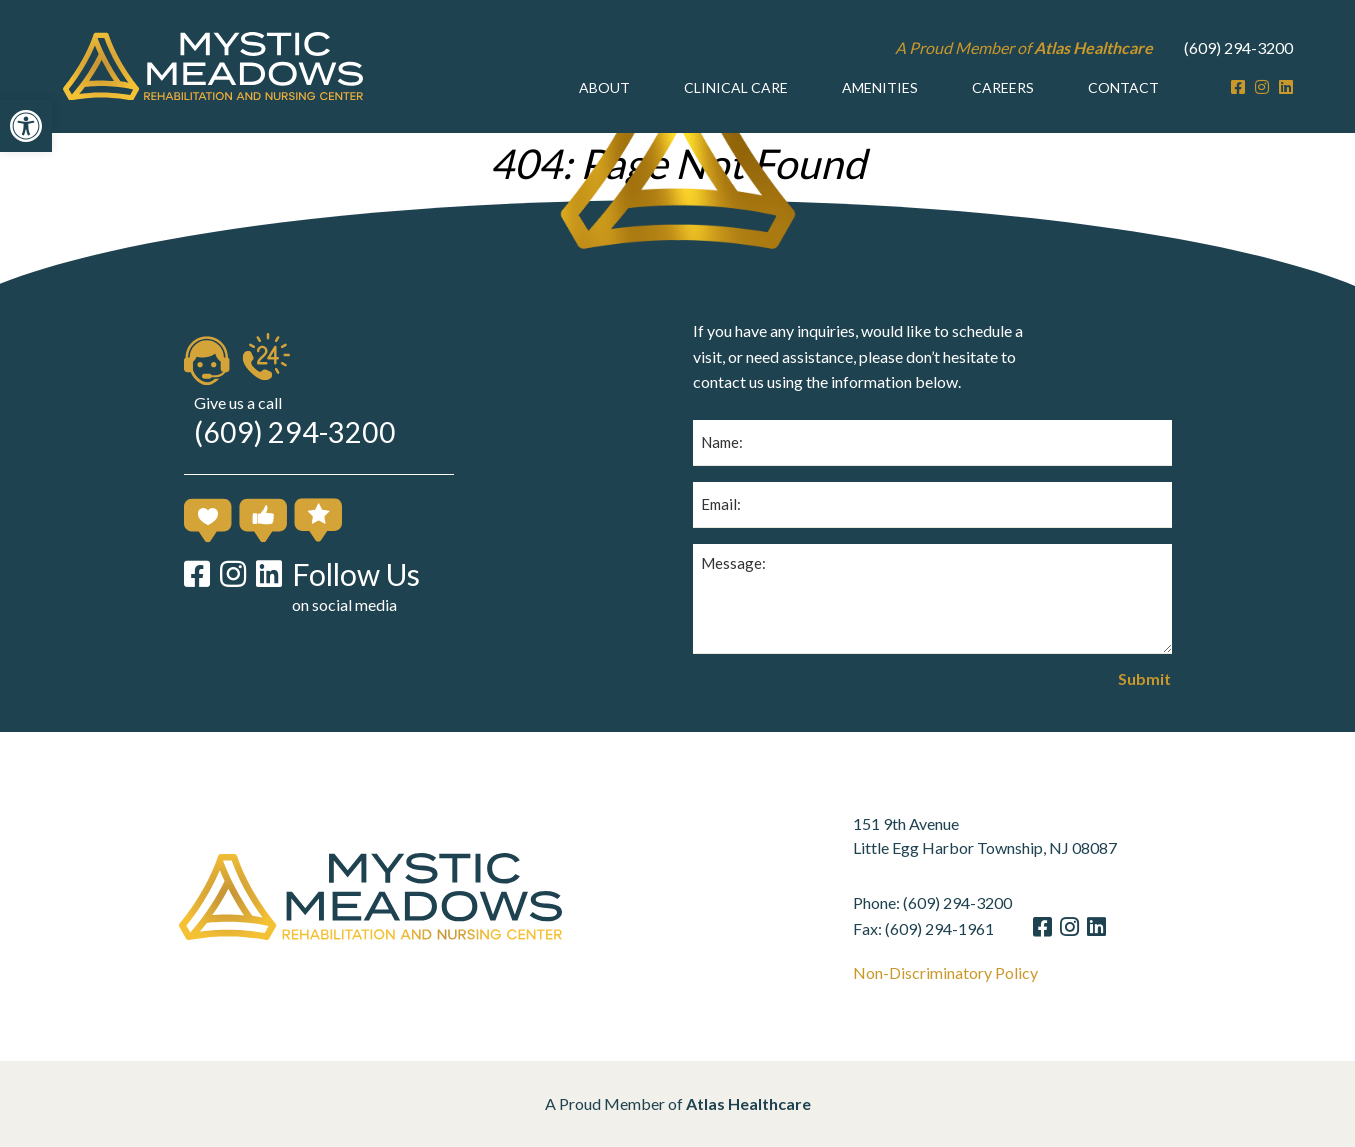  I want to click on [Facebook], so click(1238, 87).